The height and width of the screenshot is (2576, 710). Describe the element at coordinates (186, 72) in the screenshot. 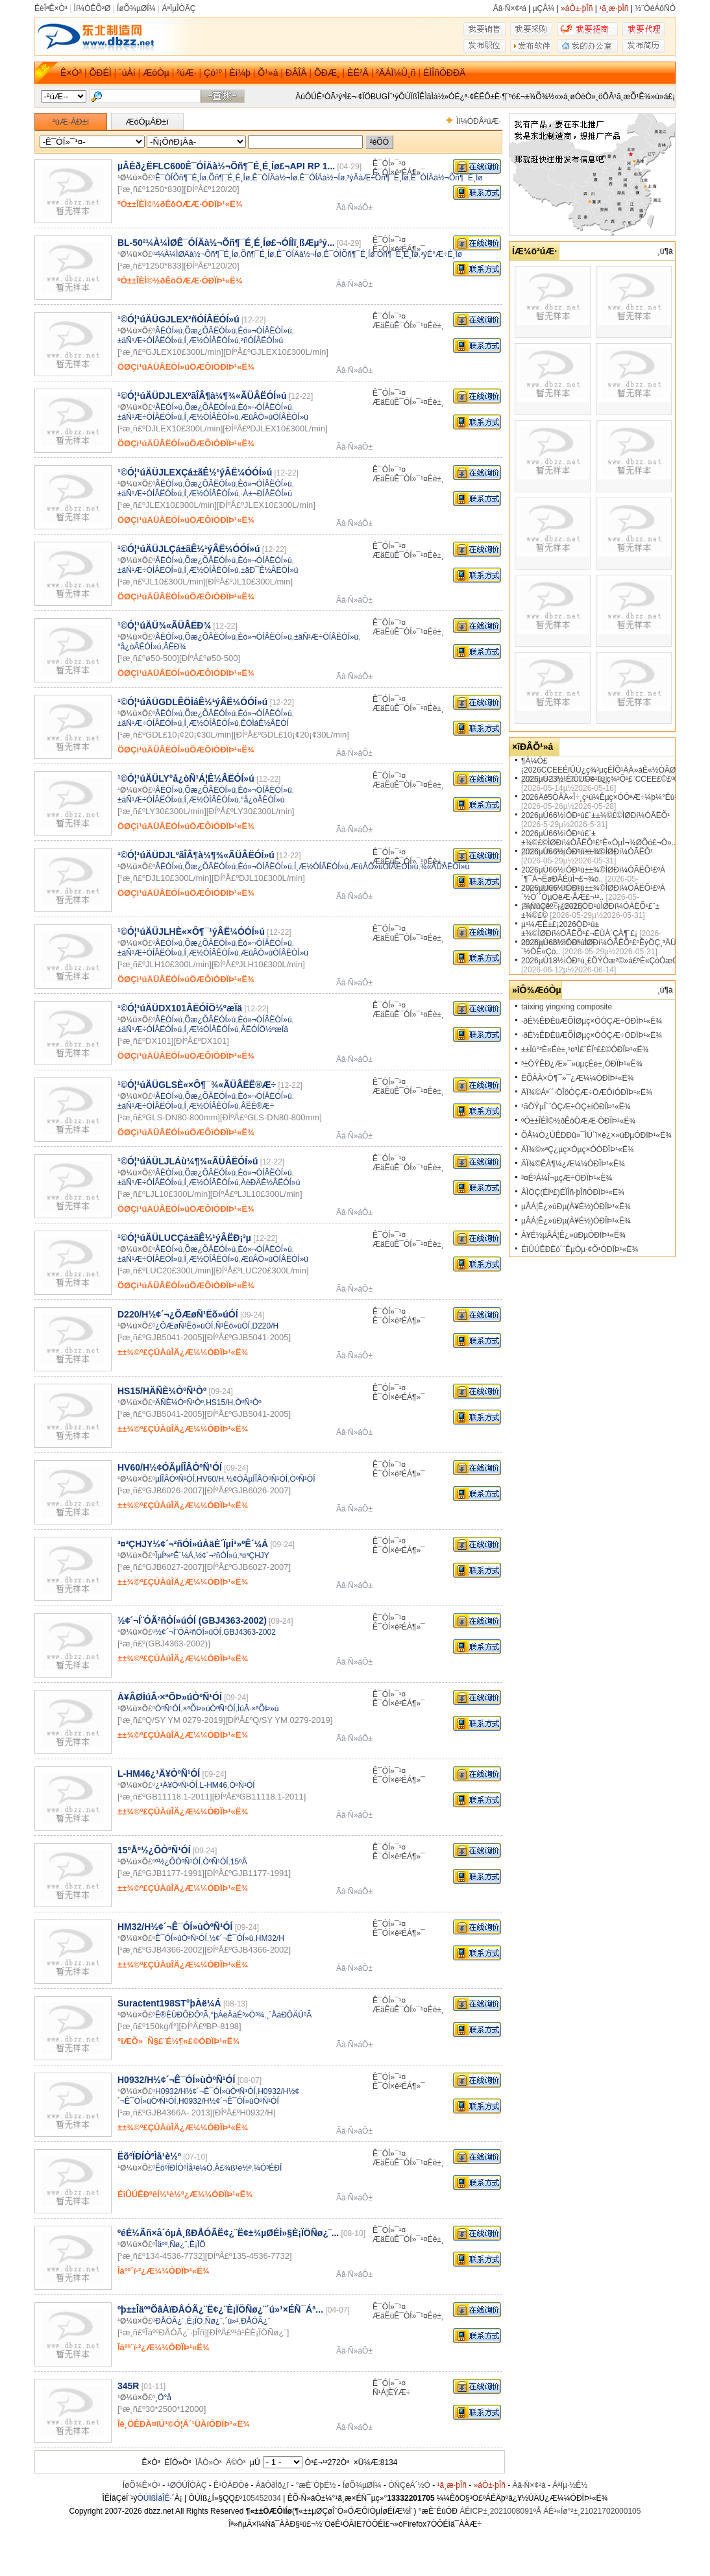

I see `²úÆ·` at that location.